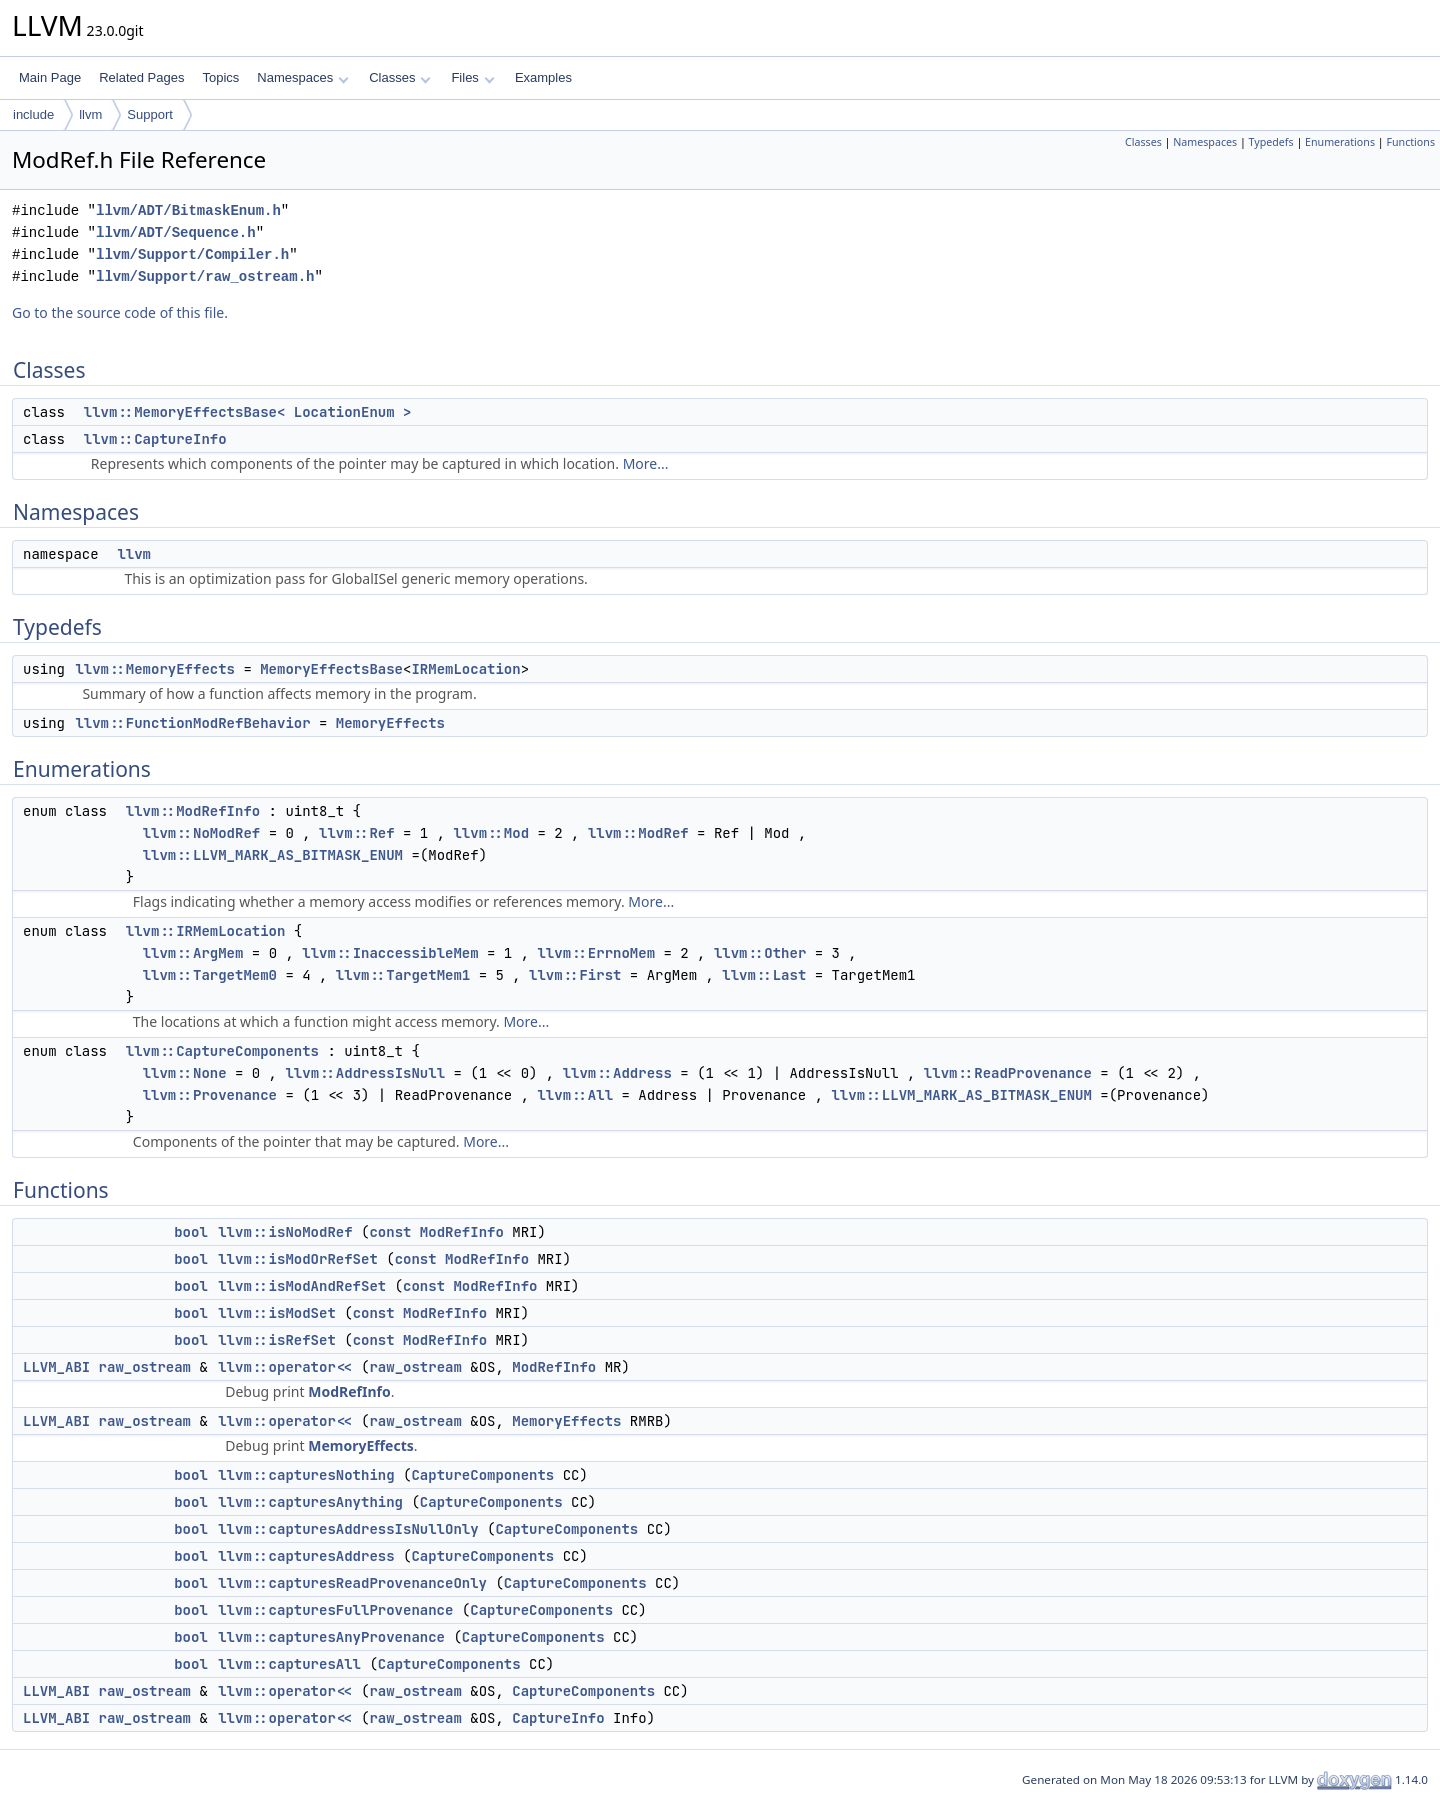 The width and height of the screenshot is (1440, 1796). I want to click on llvm/ADT/Sequence.h, so click(176, 232).